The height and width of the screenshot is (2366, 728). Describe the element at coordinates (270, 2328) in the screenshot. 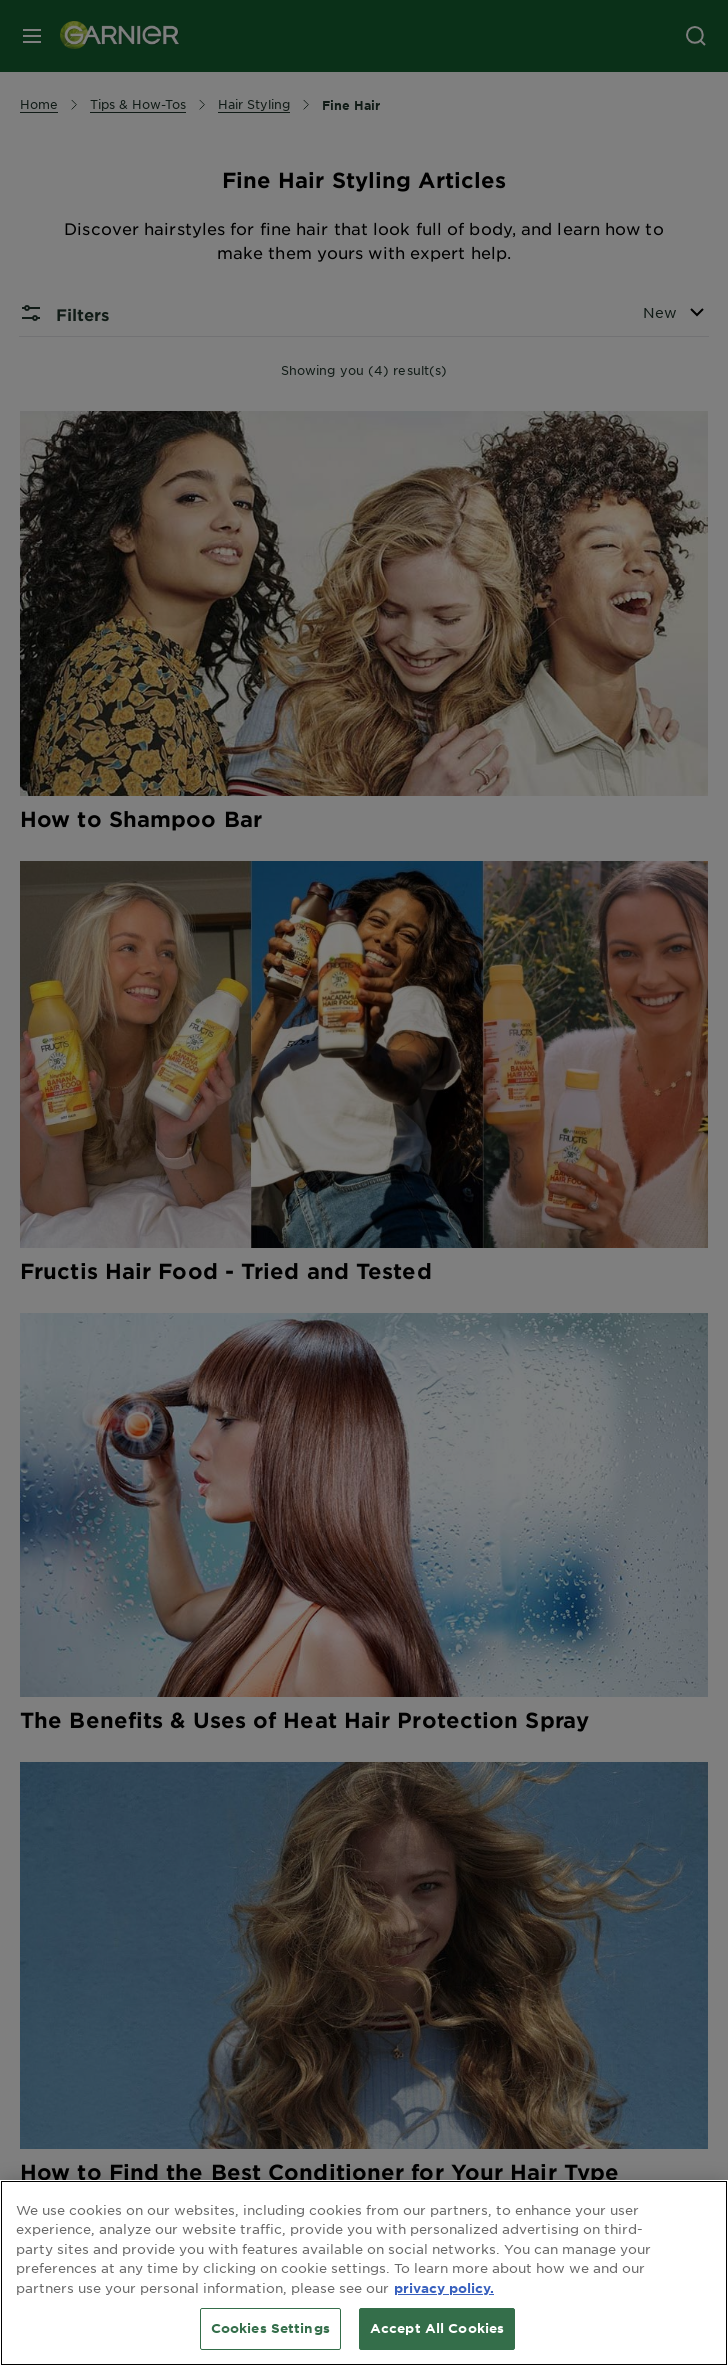

I see `Cookies Settings` at that location.